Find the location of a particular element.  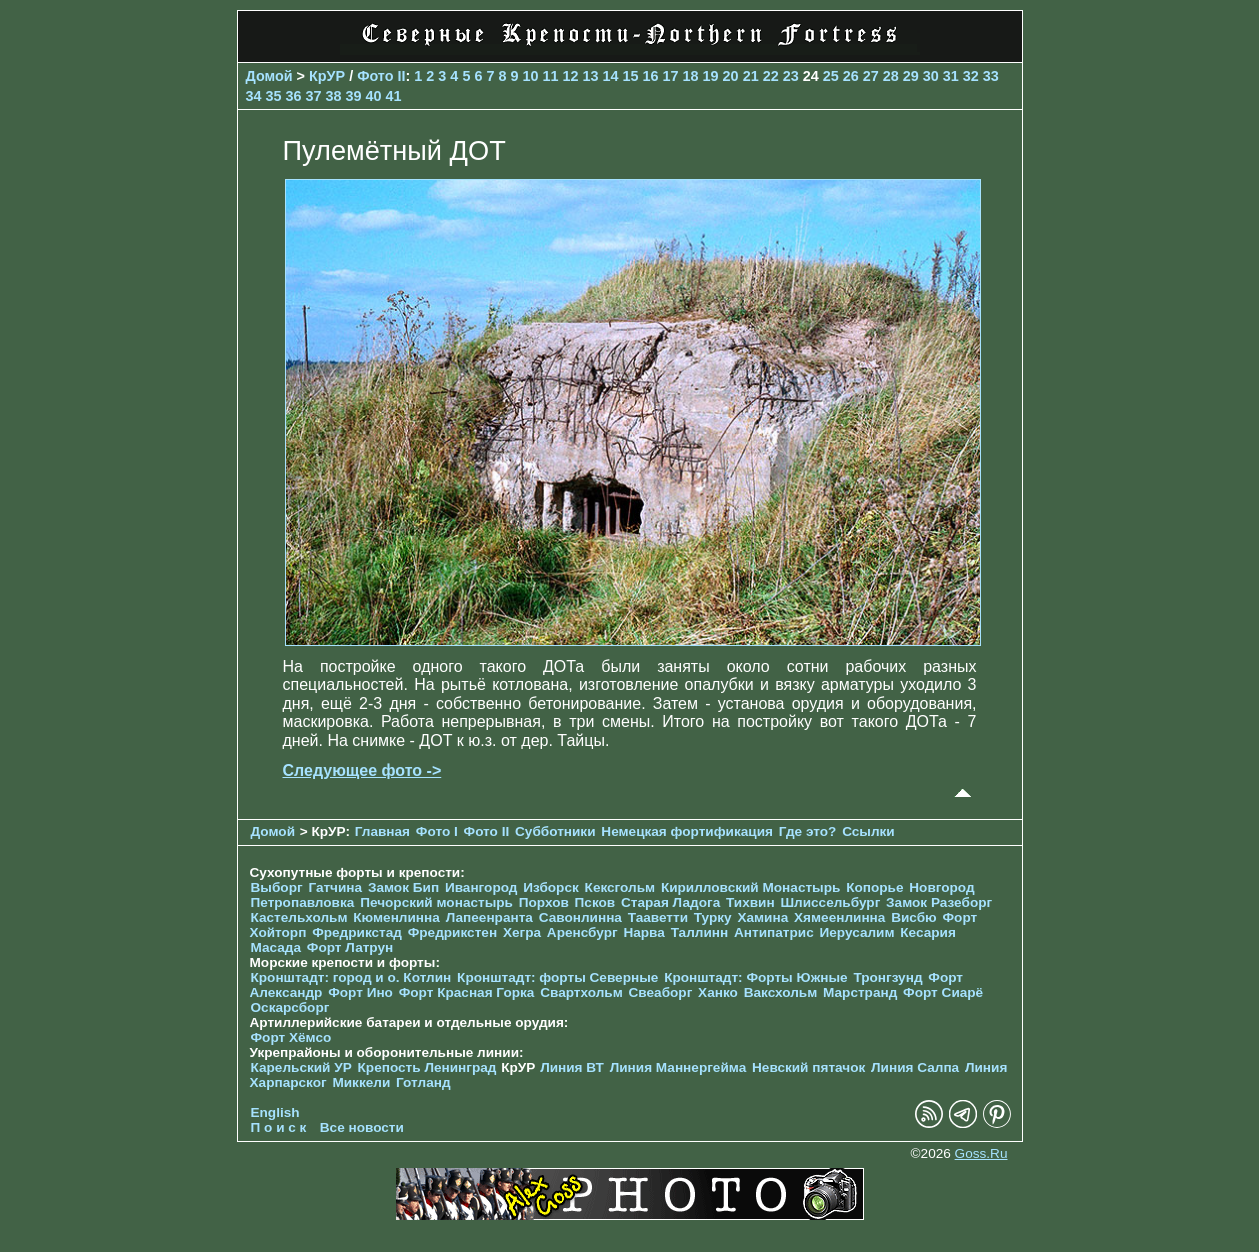

25 is located at coordinates (831, 76).